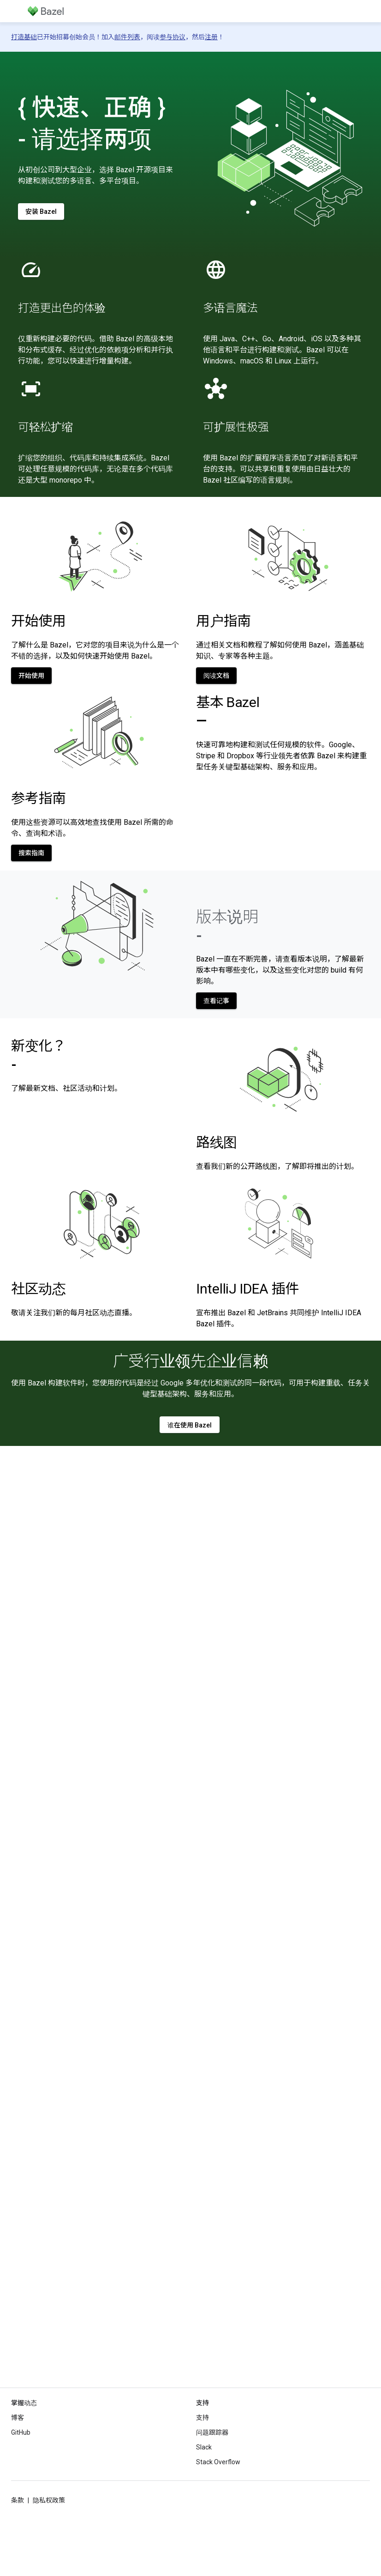 This screenshot has width=381, height=2576. What do you see at coordinates (17, 2500) in the screenshot?
I see `条款` at bounding box center [17, 2500].